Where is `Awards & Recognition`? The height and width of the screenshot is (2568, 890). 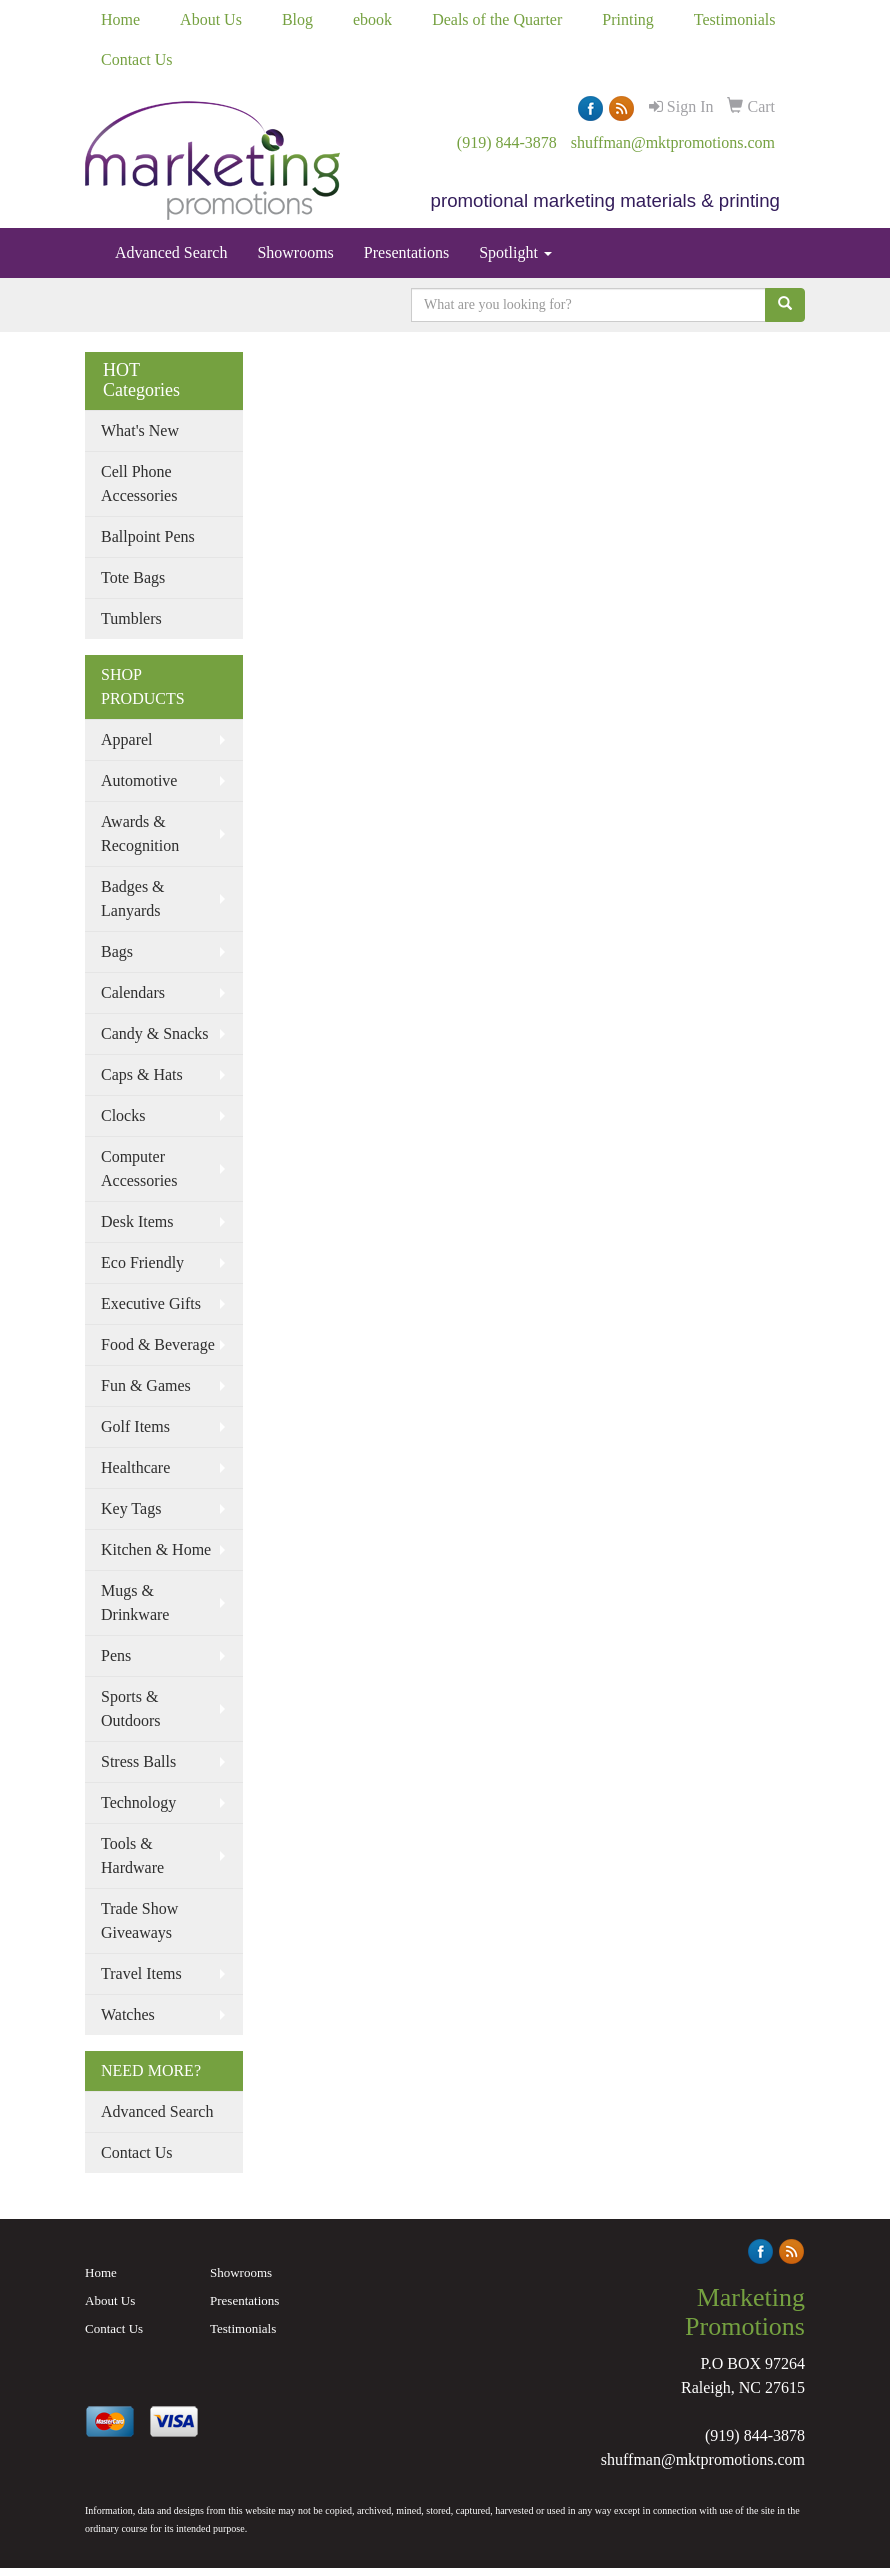 Awards & Recognition is located at coordinates (140, 833).